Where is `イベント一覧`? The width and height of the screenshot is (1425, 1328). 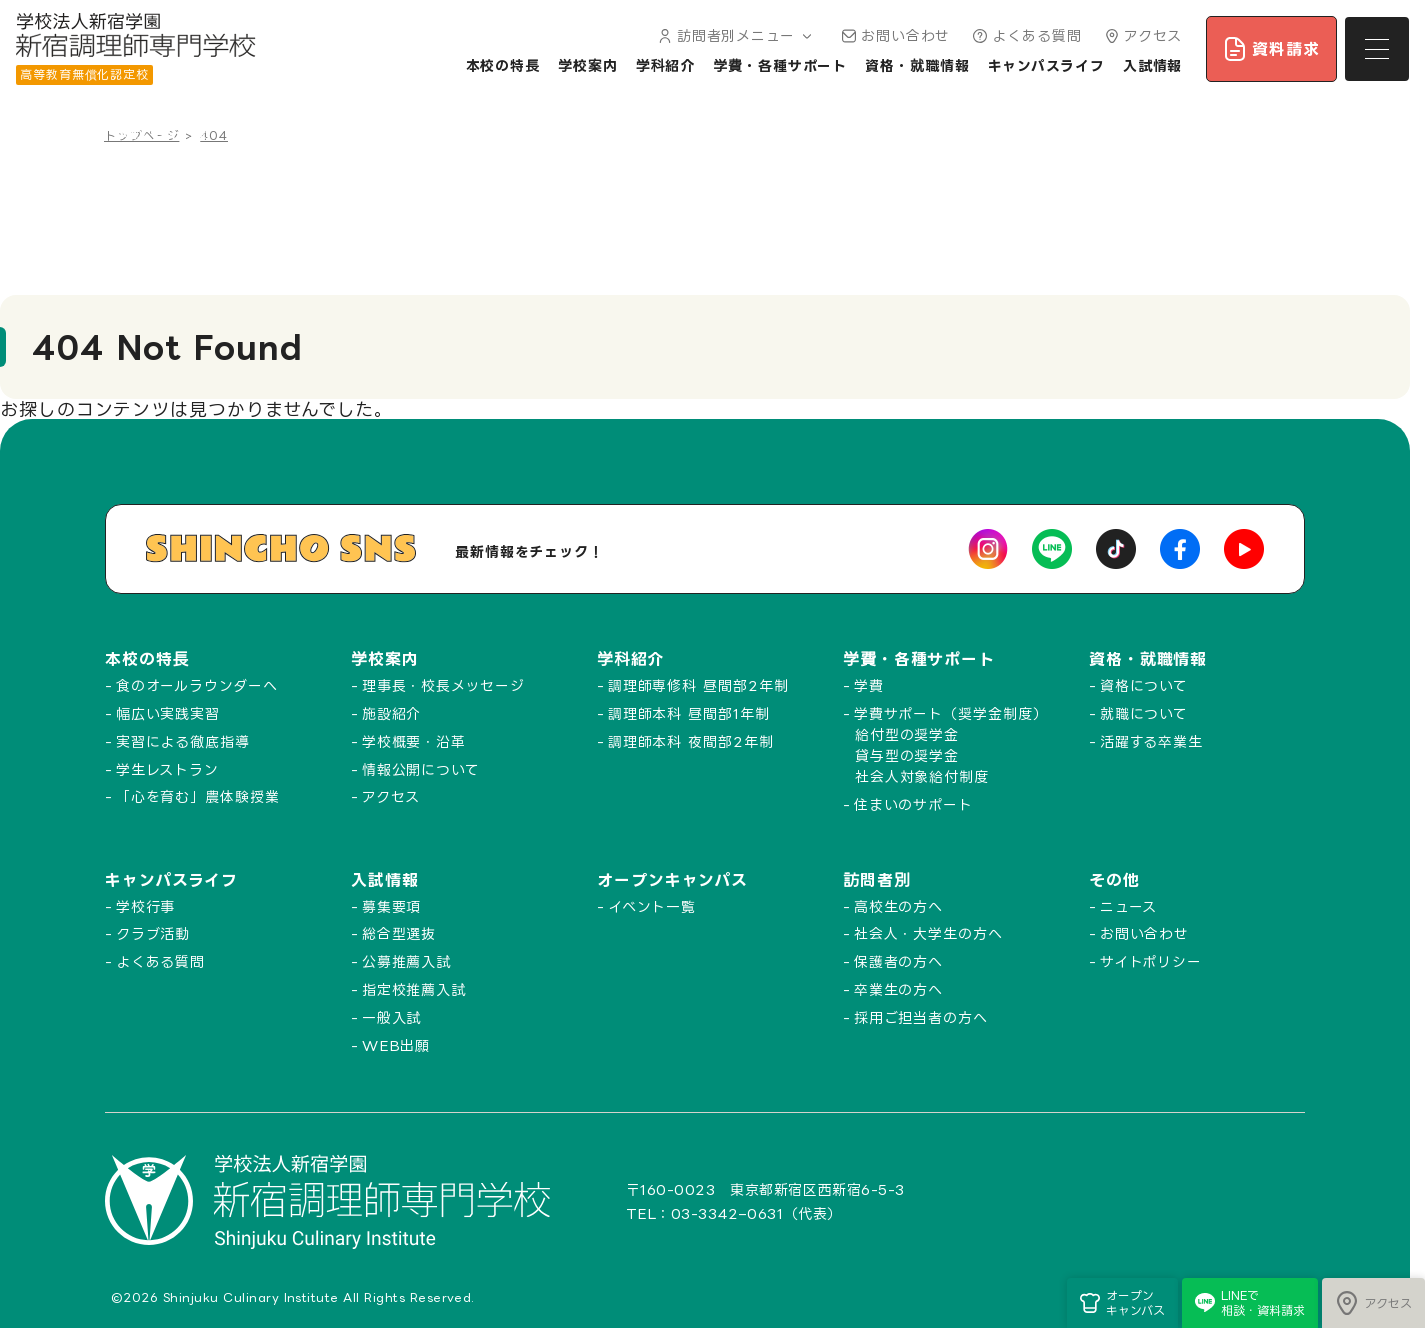 イベント一覧 is located at coordinates (652, 906).